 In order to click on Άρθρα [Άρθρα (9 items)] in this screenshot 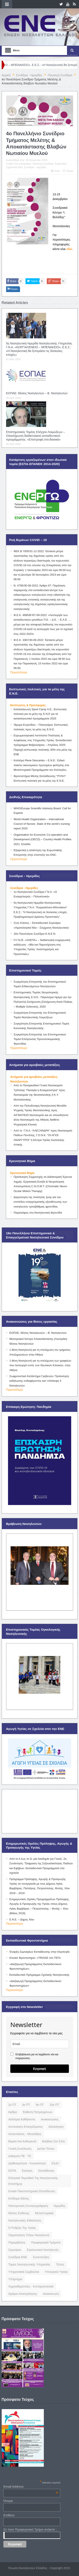, I will do `click(12, 2112)`.